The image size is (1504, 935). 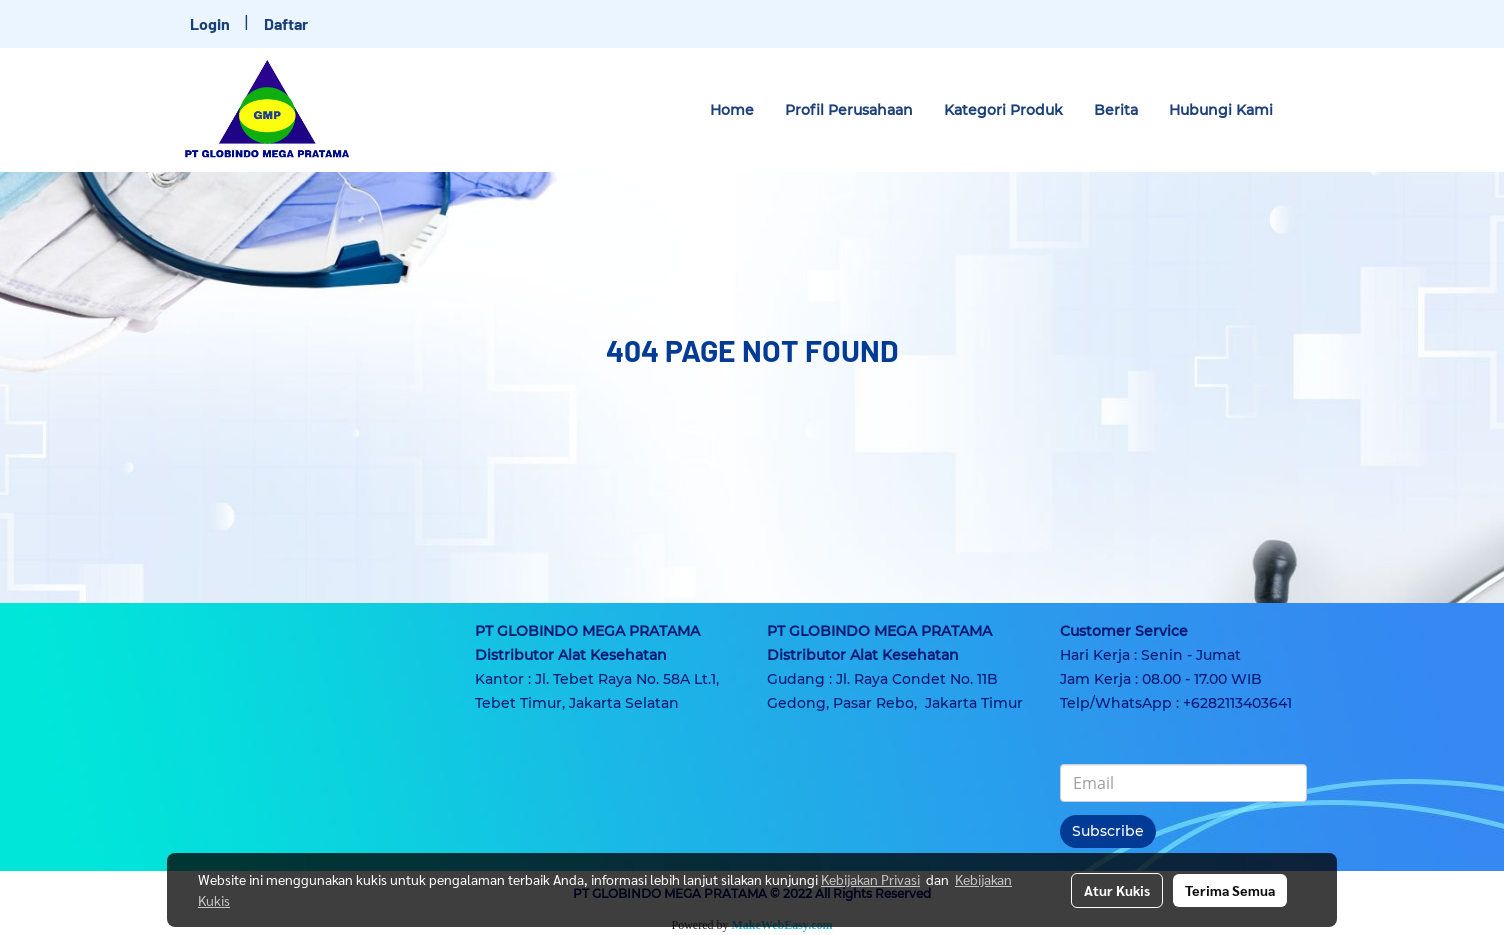 What do you see at coordinates (1108, 831) in the screenshot?
I see `Subscribe` at bounding box center [1108, 831].